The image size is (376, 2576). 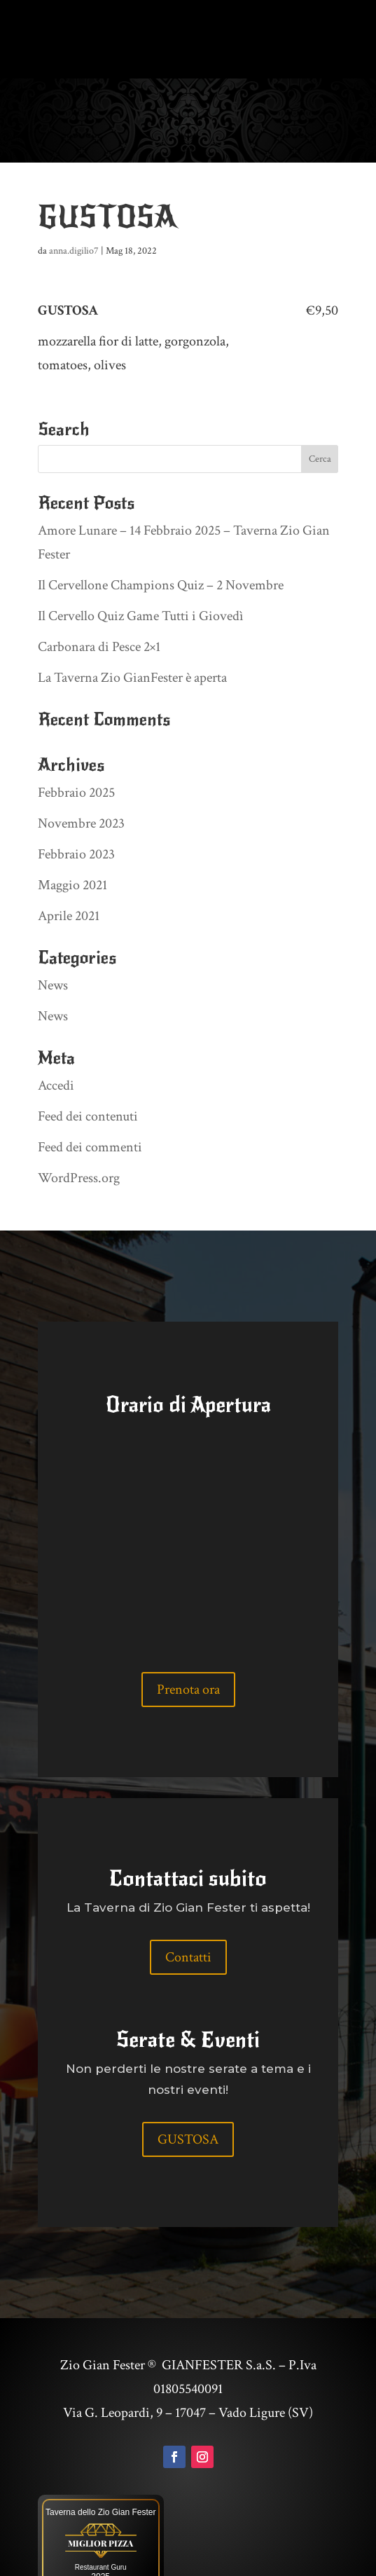 I want to click on Carbonara di Pesce 2×1, so click(x=99, y=599).